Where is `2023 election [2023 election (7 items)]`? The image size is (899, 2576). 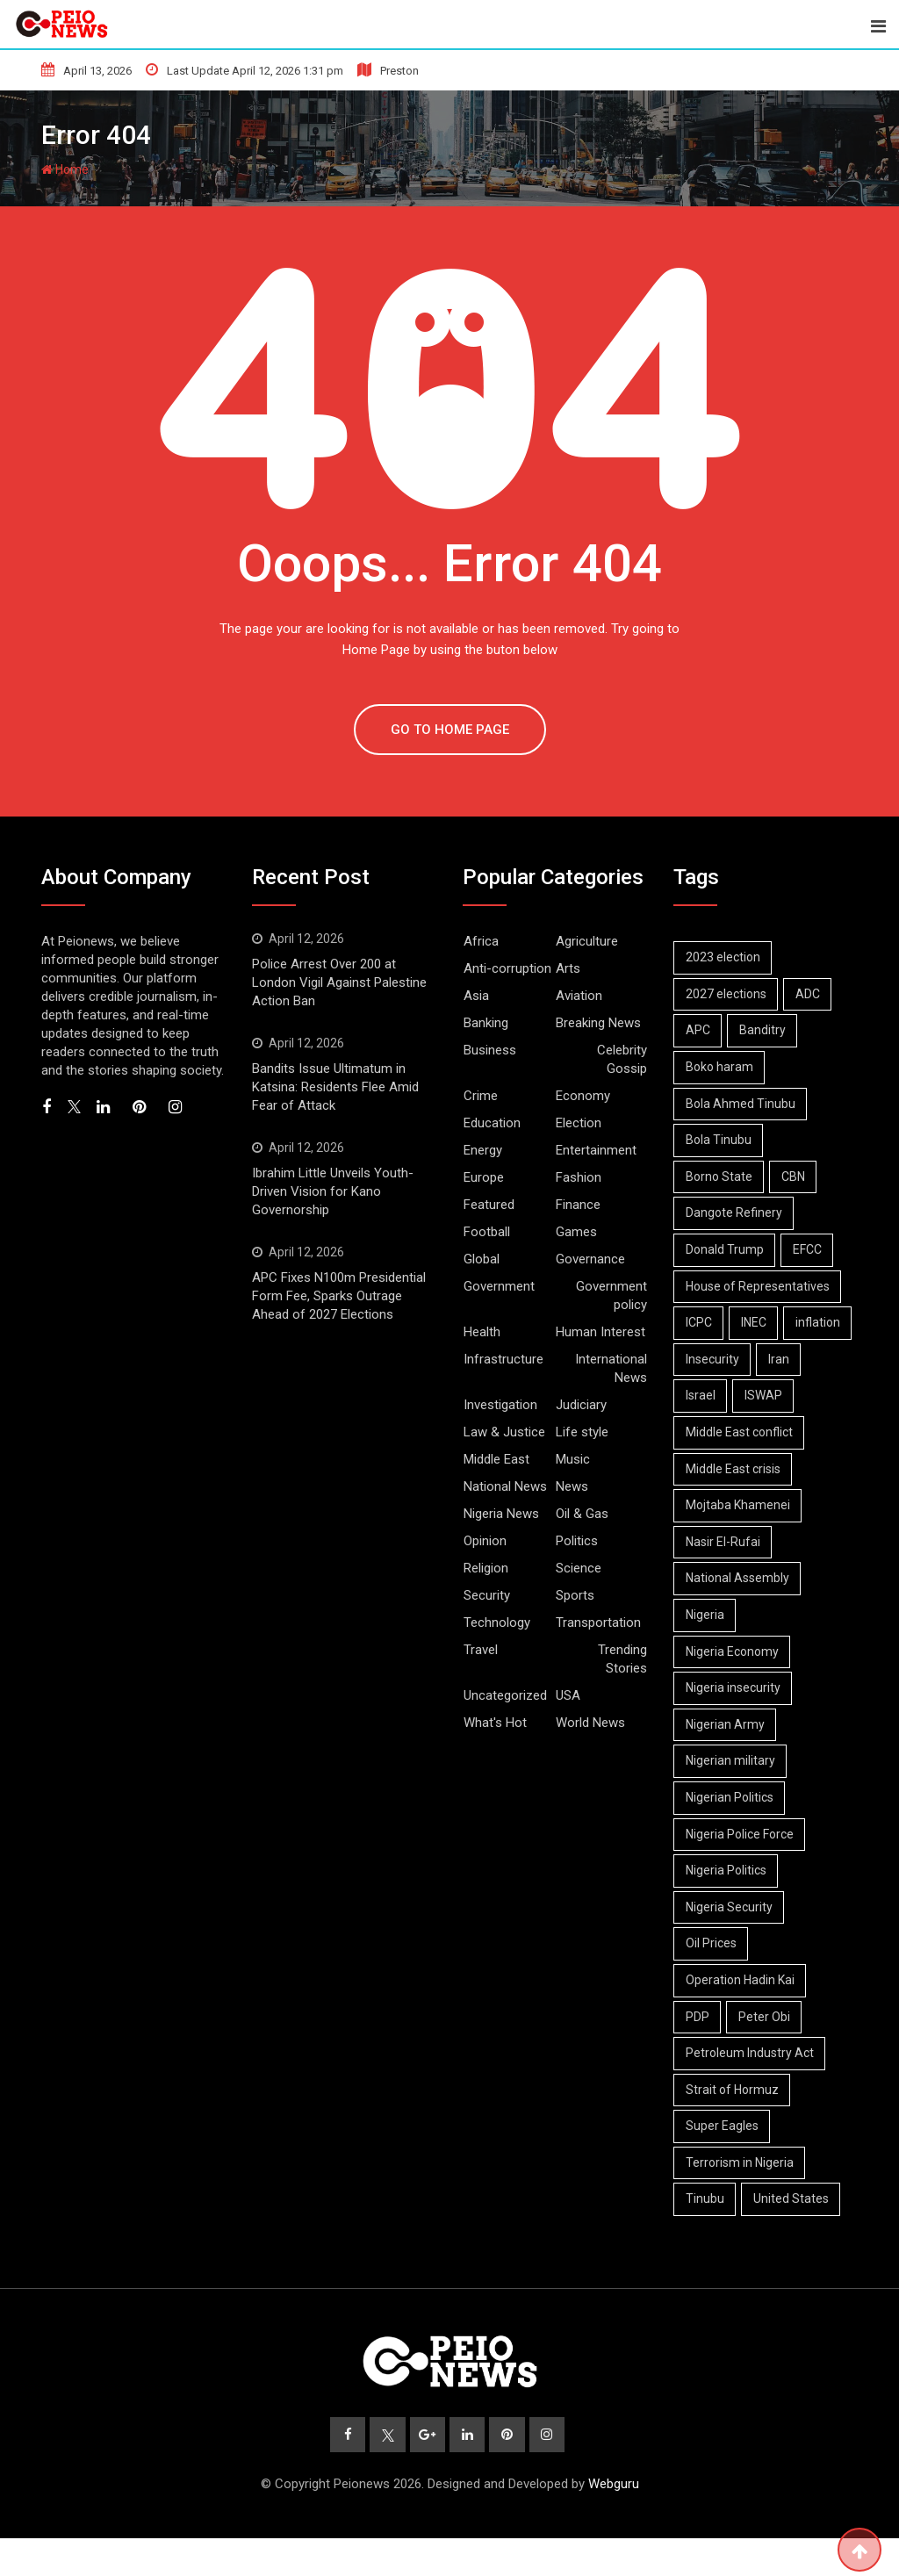
2023 election [2023 election (7 items)] is located at coordinates (724, 957).